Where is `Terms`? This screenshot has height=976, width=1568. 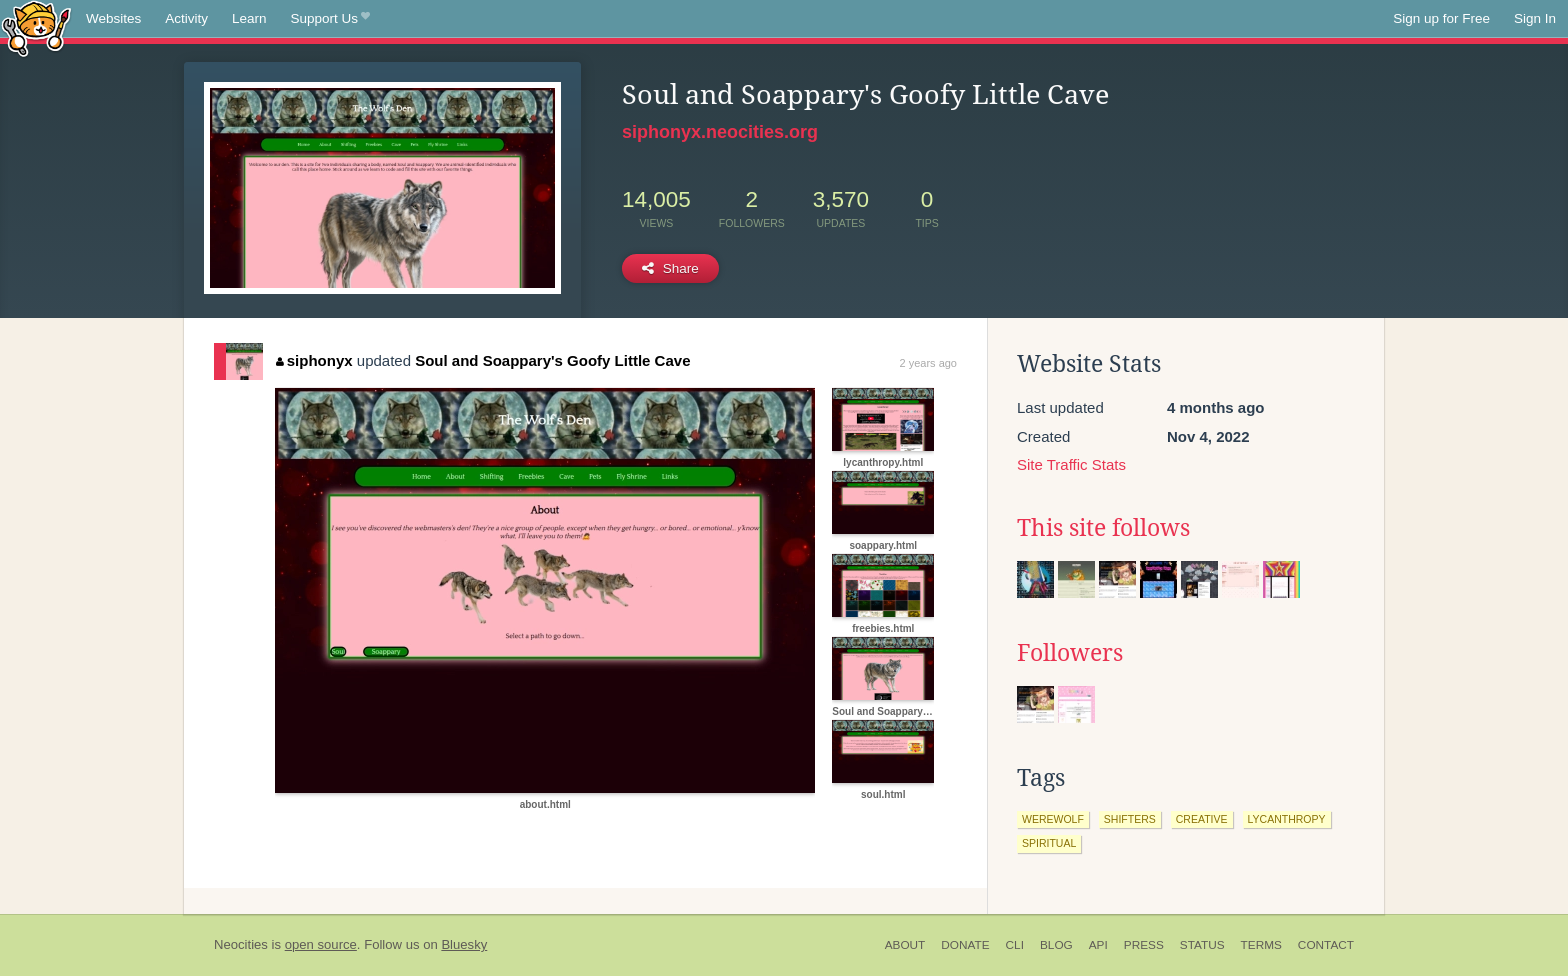 Terms is located at coordinates (1261, 945).